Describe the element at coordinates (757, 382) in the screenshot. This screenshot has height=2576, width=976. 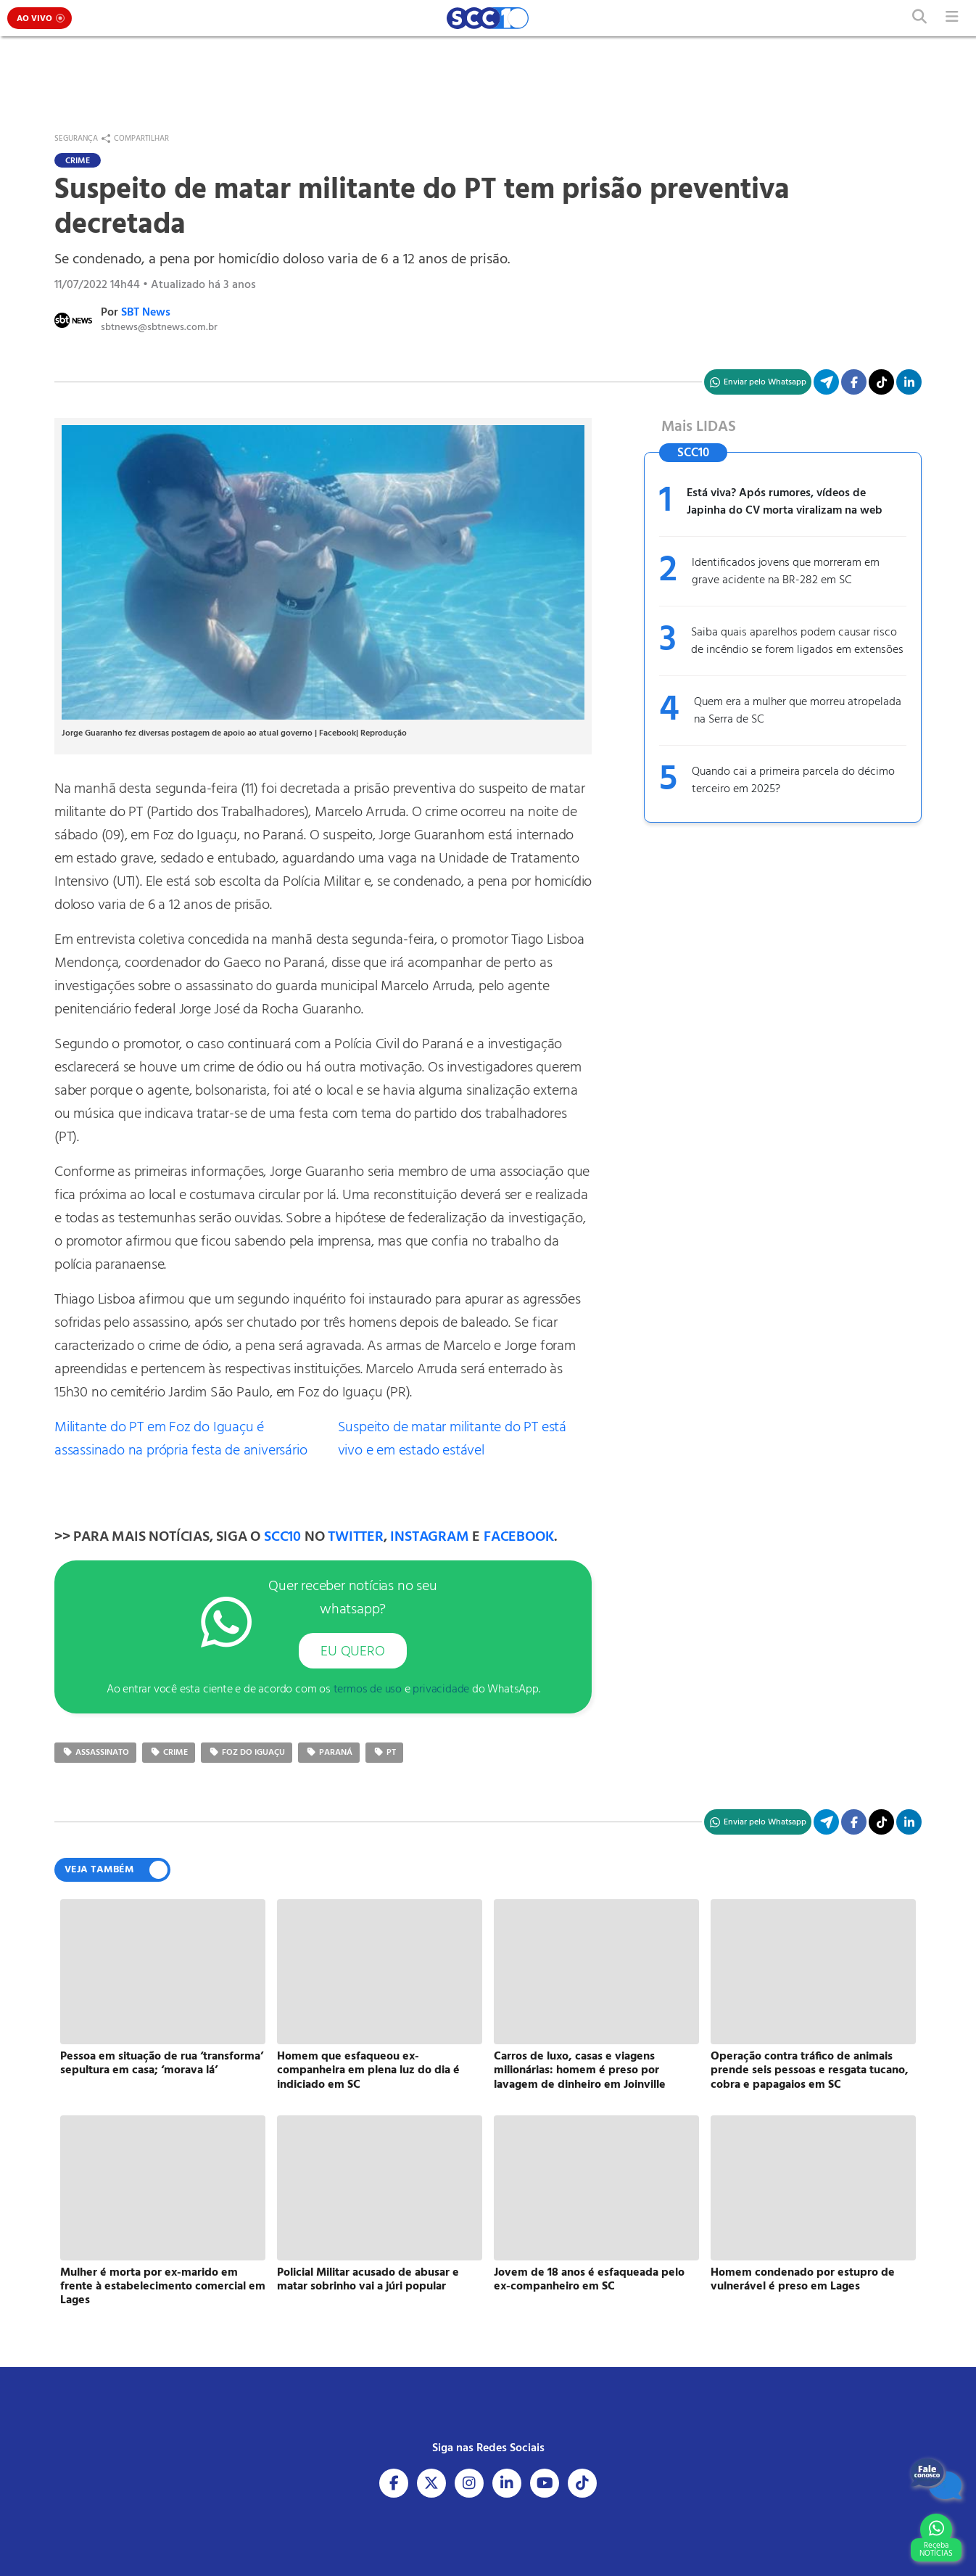
I see `[Compartilhe no WhatsApp]` at that location.